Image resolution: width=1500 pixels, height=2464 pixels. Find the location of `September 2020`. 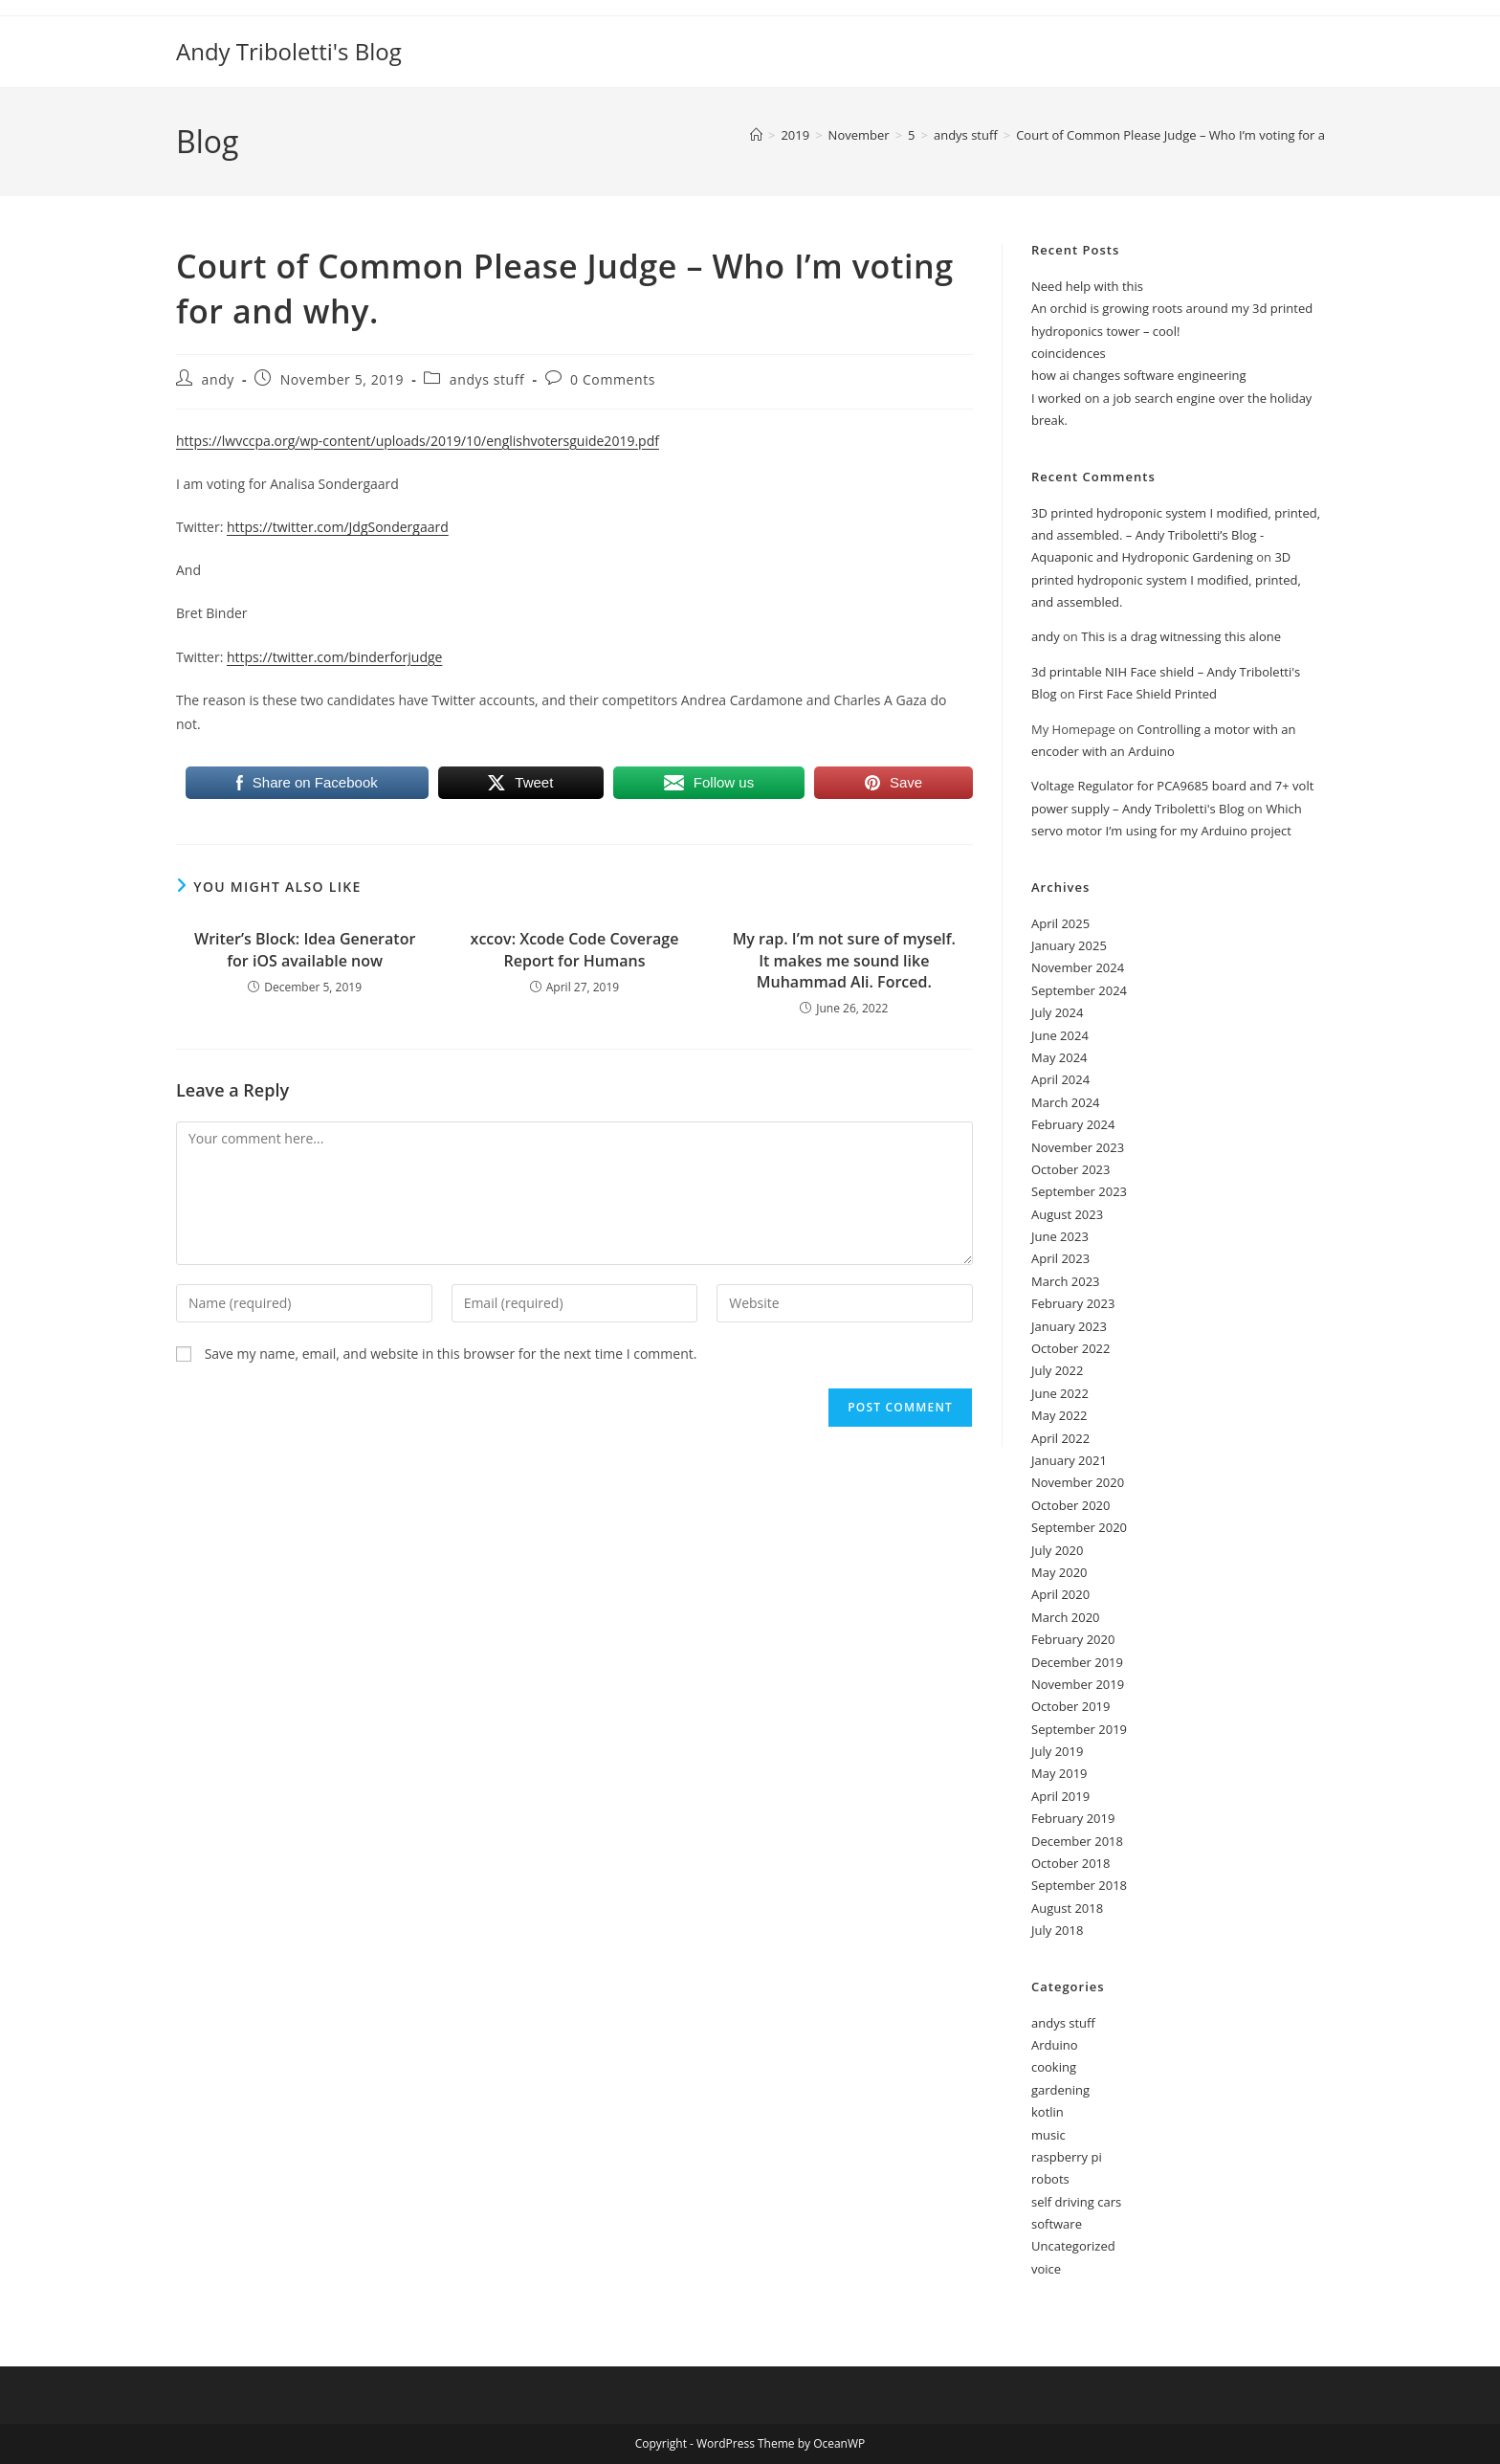

September 2020 is located at coordinates (1079, 1527).